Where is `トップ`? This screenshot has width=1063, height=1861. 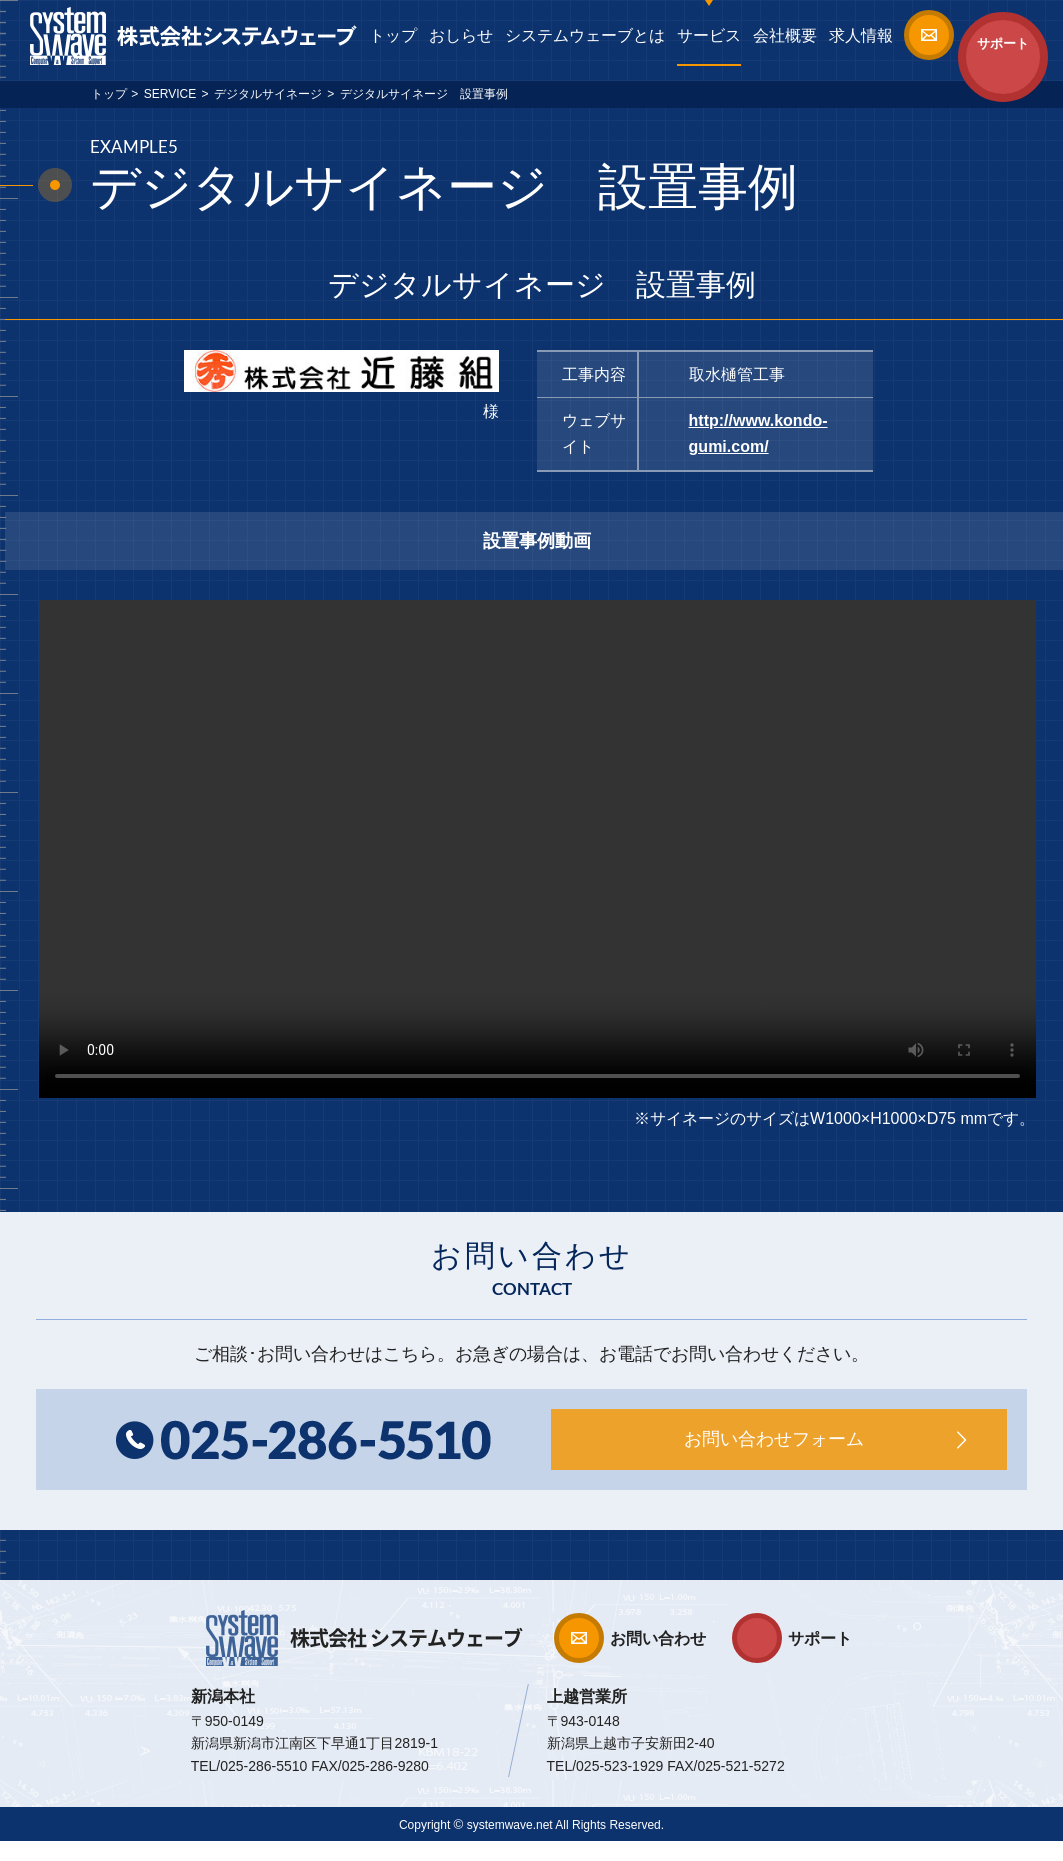
トップ is located at coordinates (393, 35).